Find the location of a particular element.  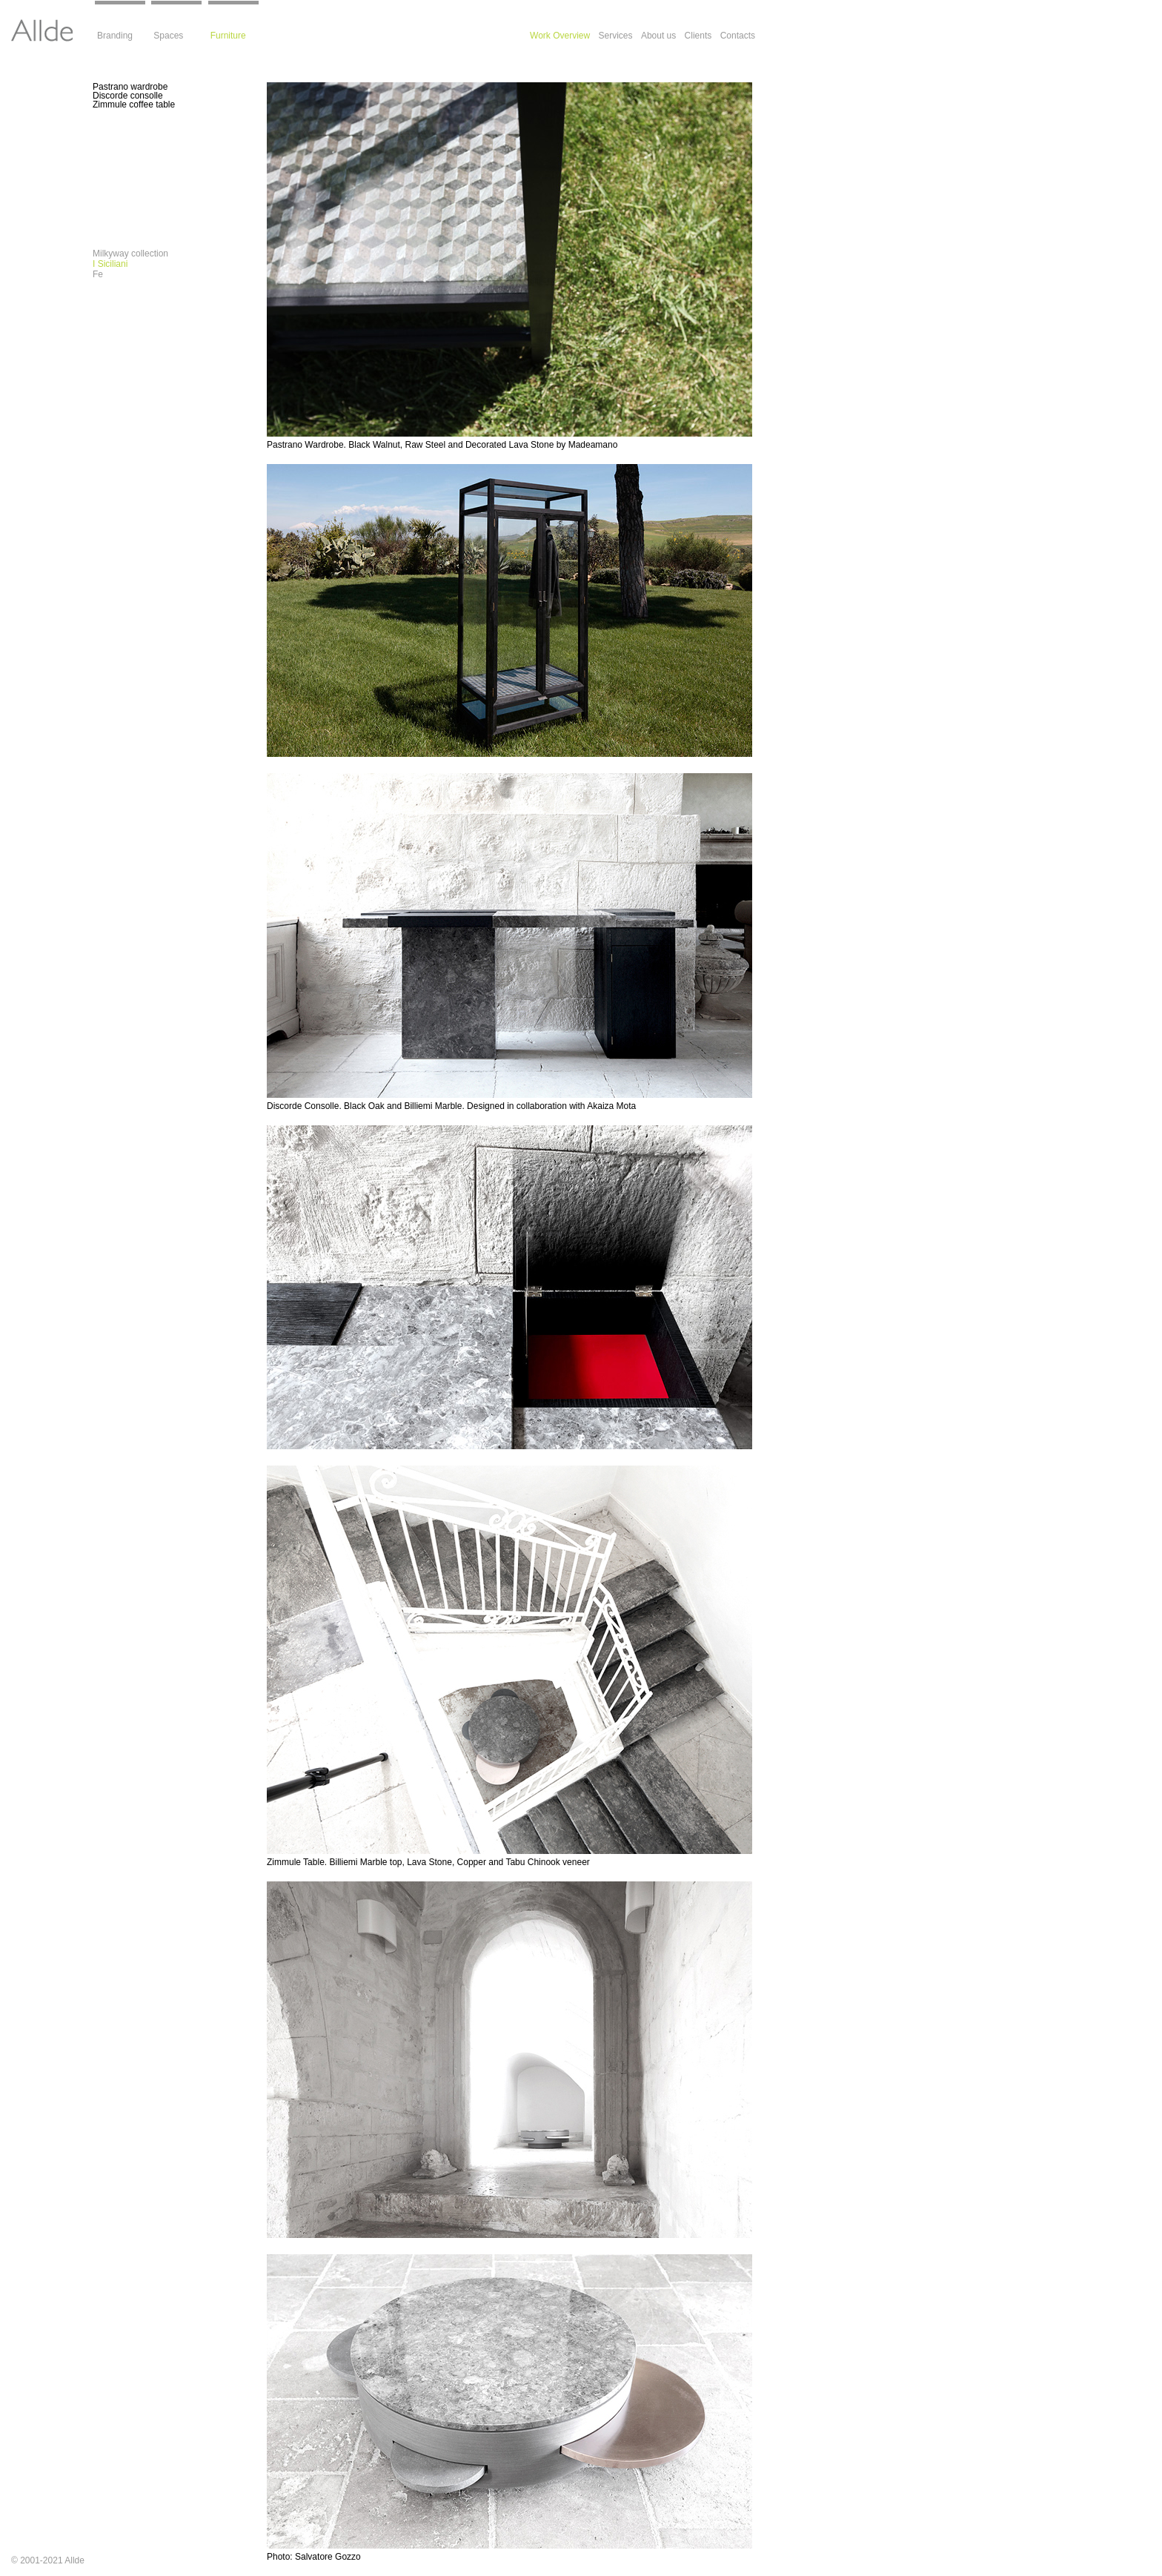

Spaces is located at coordinates (168, 35).